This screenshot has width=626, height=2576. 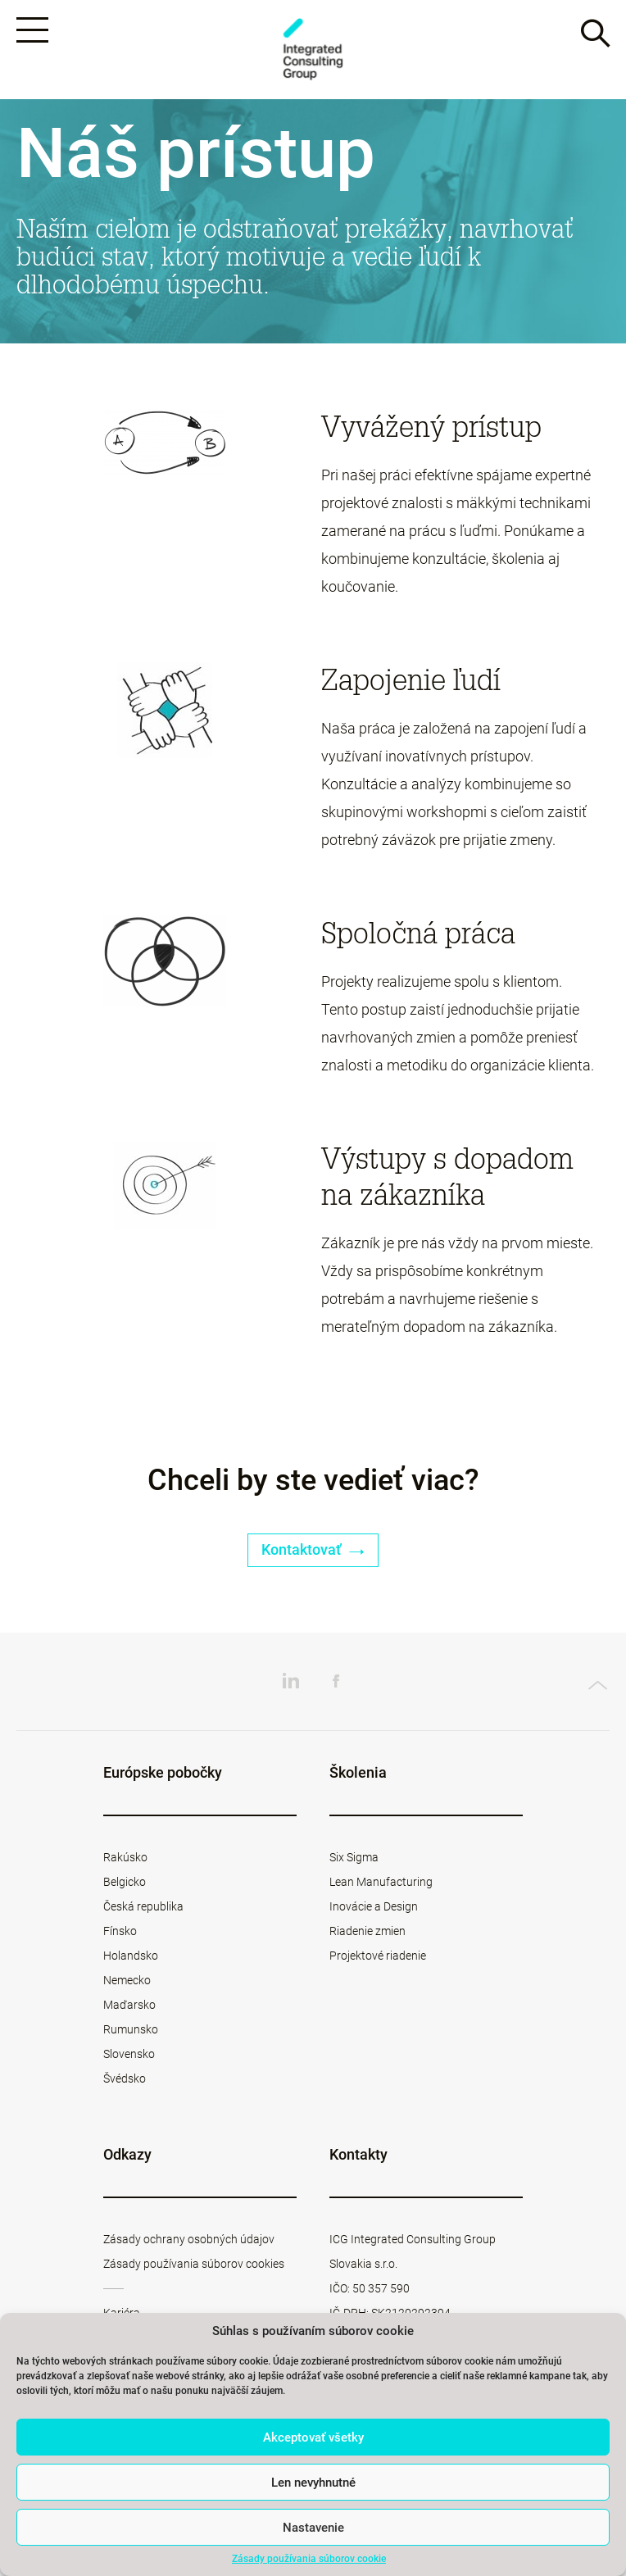 I want to click on Six Sigma, so click(x=354, y=1859).